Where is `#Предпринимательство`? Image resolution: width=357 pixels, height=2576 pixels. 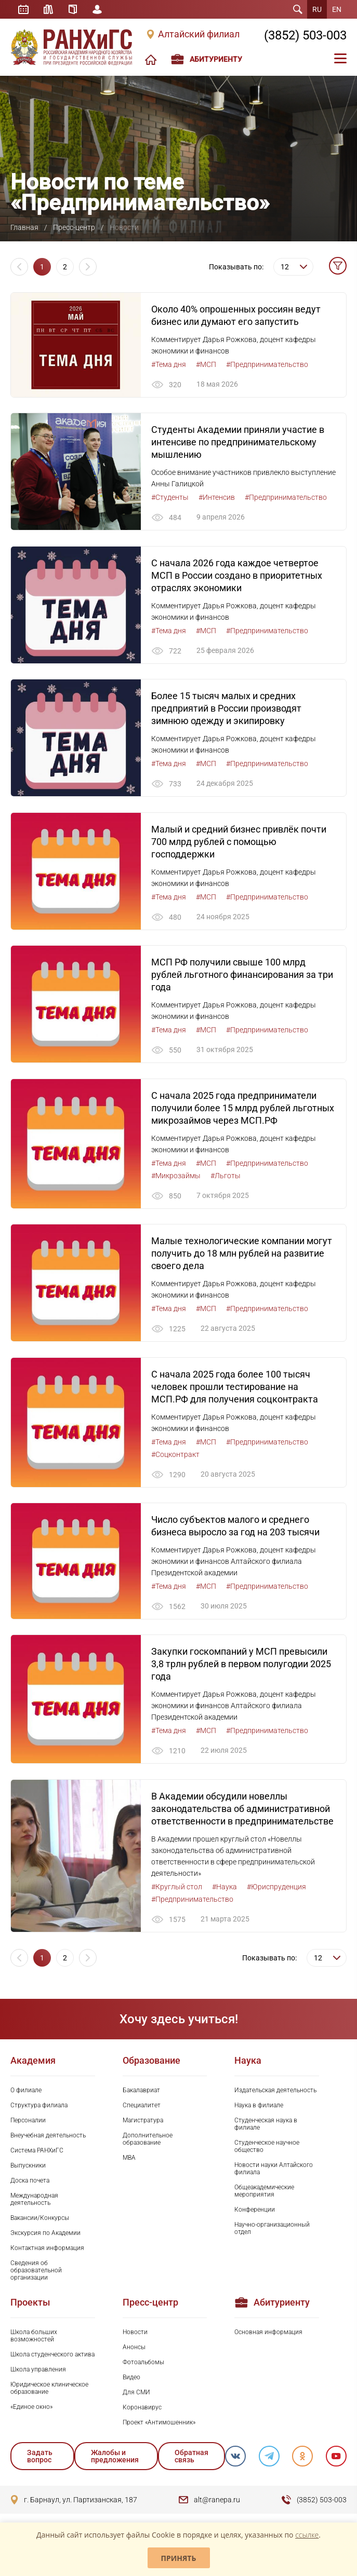
#Предпринимательство is located at coordinates (267, 364).